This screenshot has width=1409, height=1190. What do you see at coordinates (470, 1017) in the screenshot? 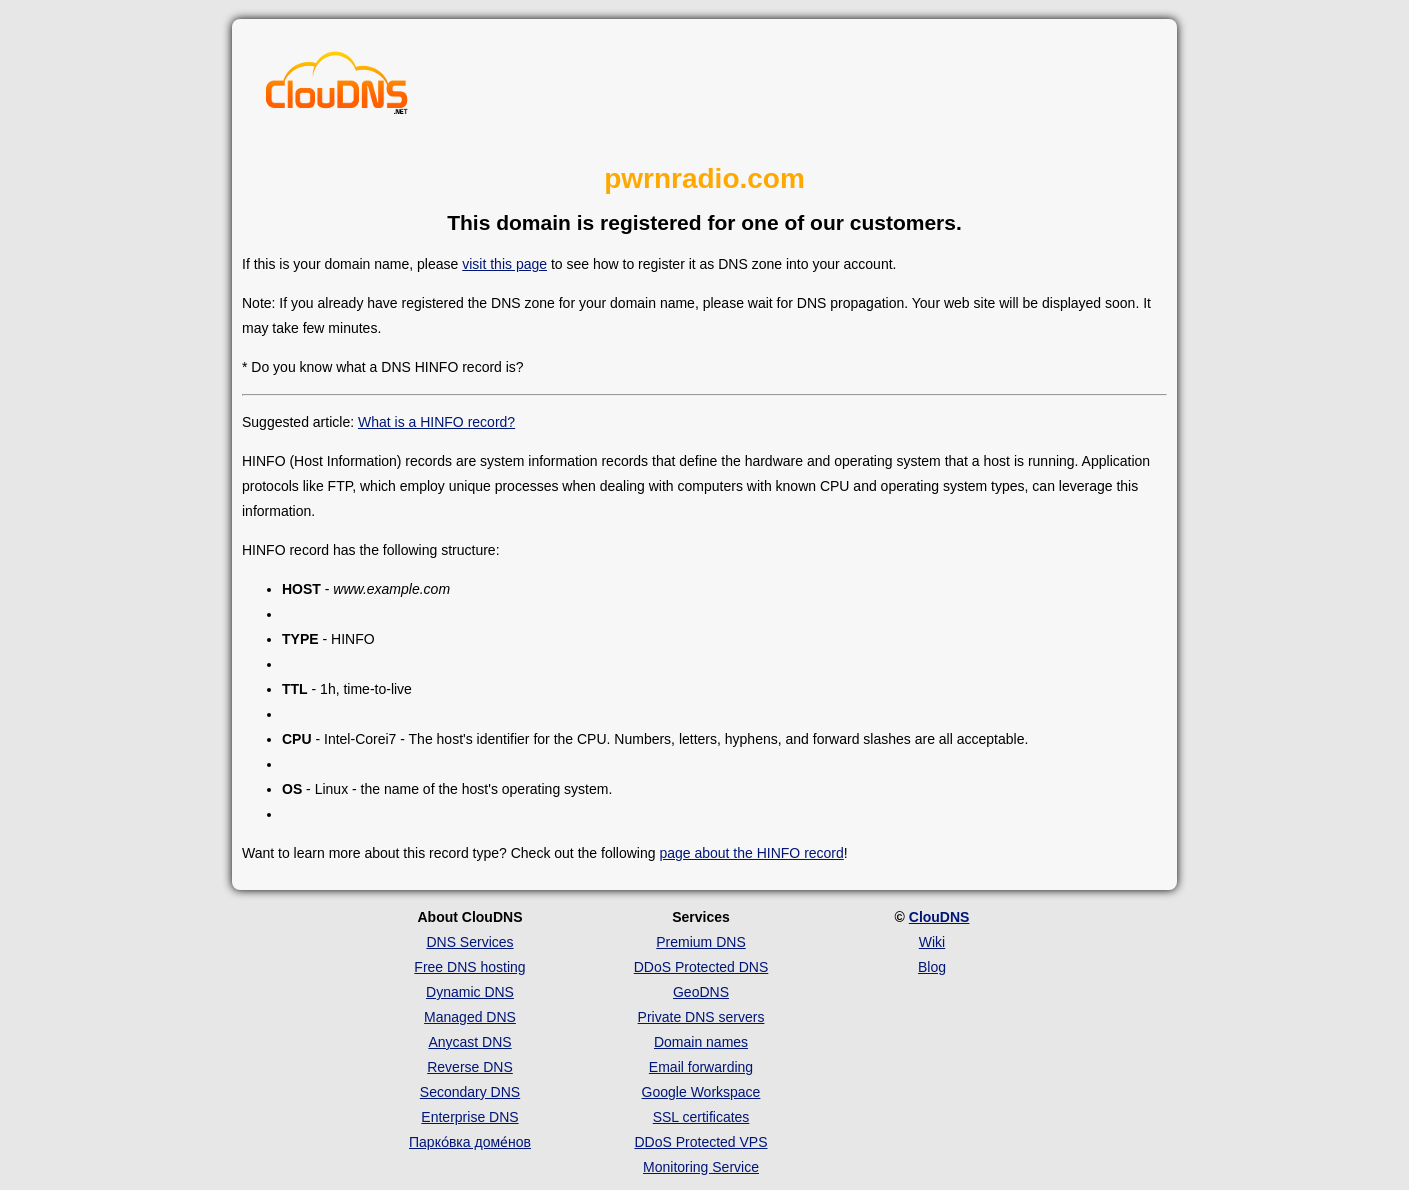
I see `Managed DNS` at bounding box center [470, 1017].